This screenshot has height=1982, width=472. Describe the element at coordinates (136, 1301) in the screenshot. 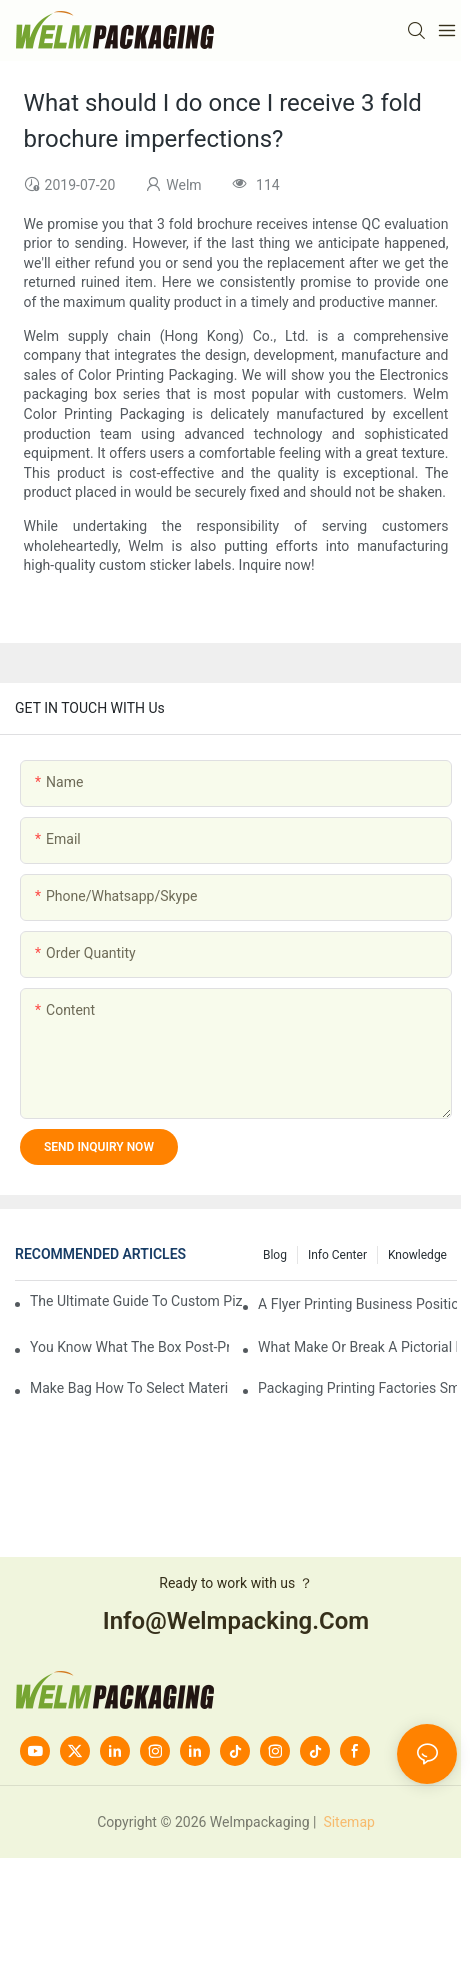

I see `The Ultimate Guide to Custom Pizza Boxes: Sizing, Materials & Printing` at that location.